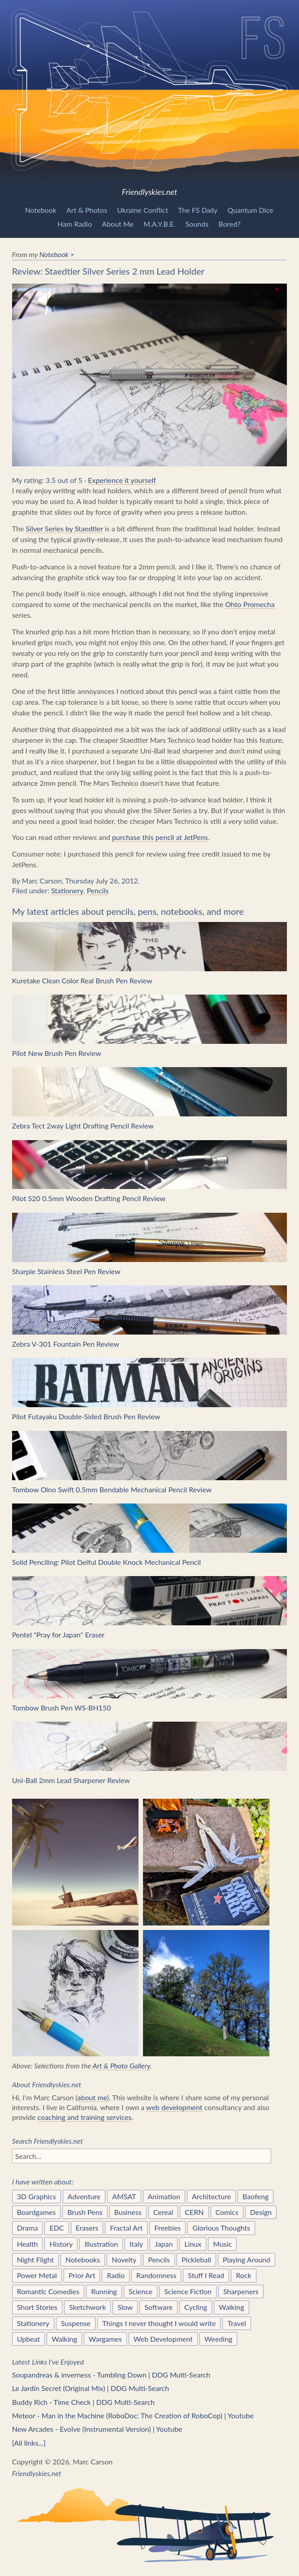  I want to click on Romantic Comedies, so click(48, 2291).